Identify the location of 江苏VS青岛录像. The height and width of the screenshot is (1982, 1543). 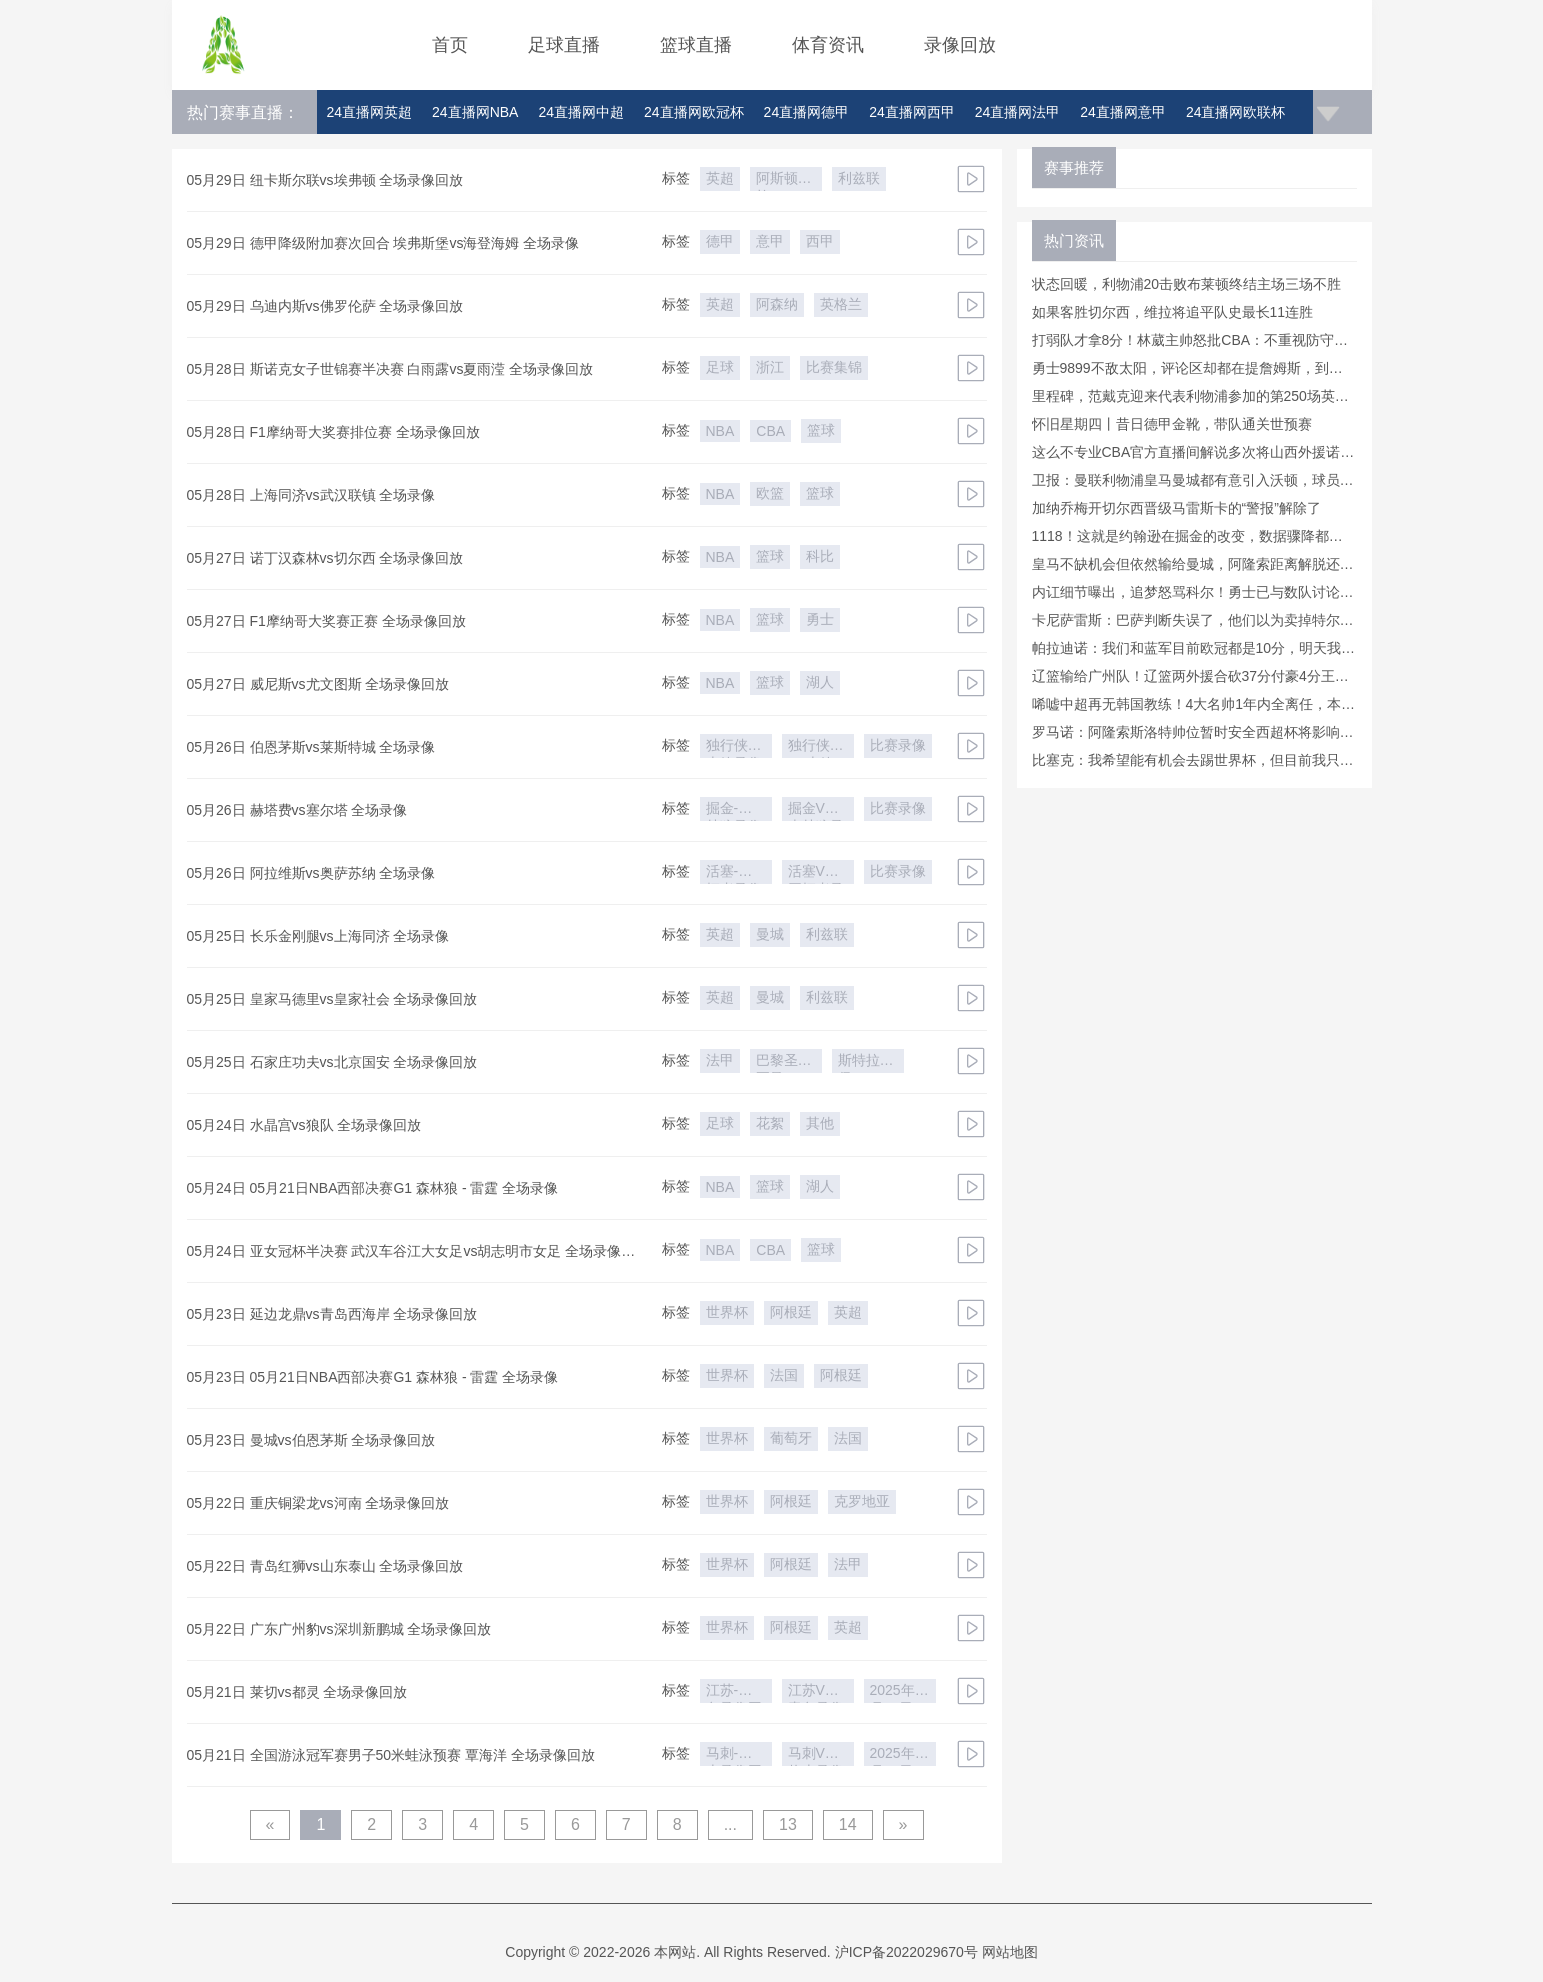
(816, 1692).